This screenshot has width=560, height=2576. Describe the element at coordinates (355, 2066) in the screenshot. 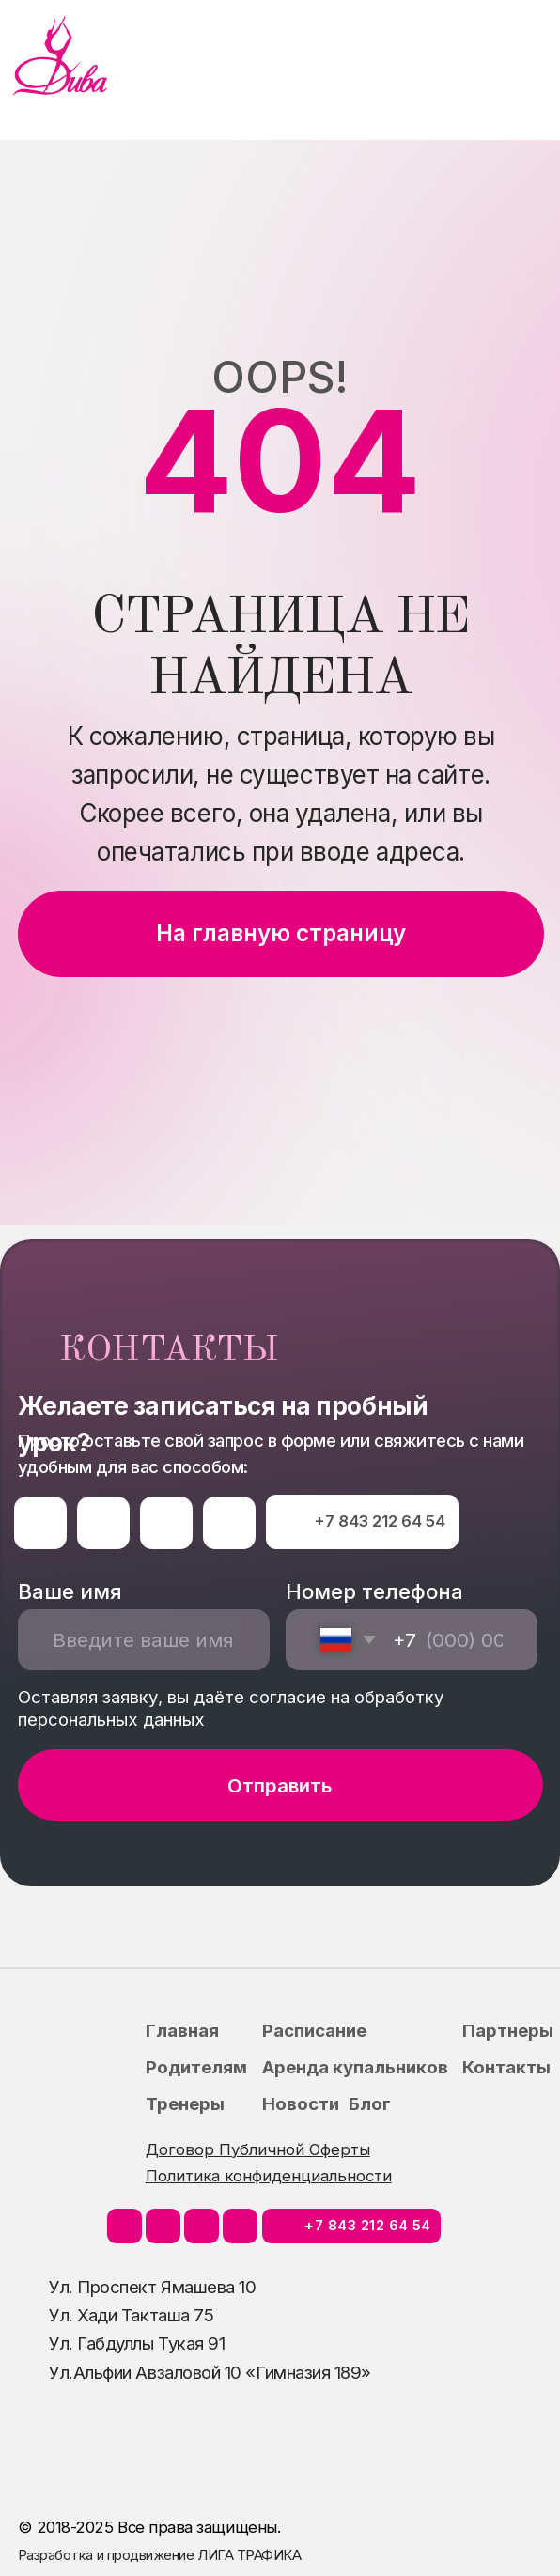

I see `Аренда купальников` at that location.